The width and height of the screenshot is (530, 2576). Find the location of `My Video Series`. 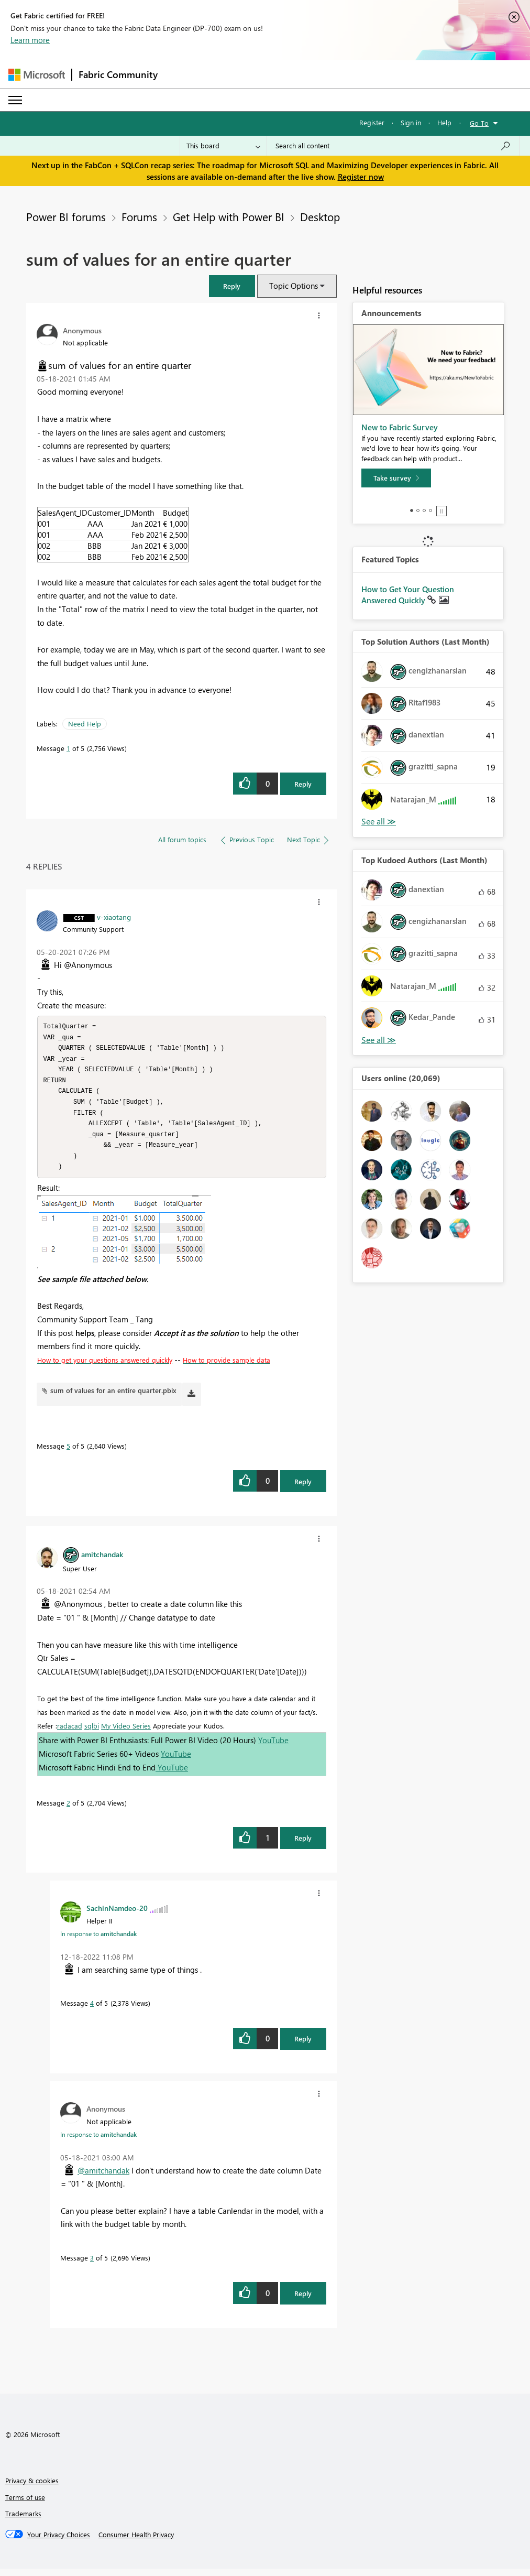

My Video Series is located at coordinates (126, 1733).